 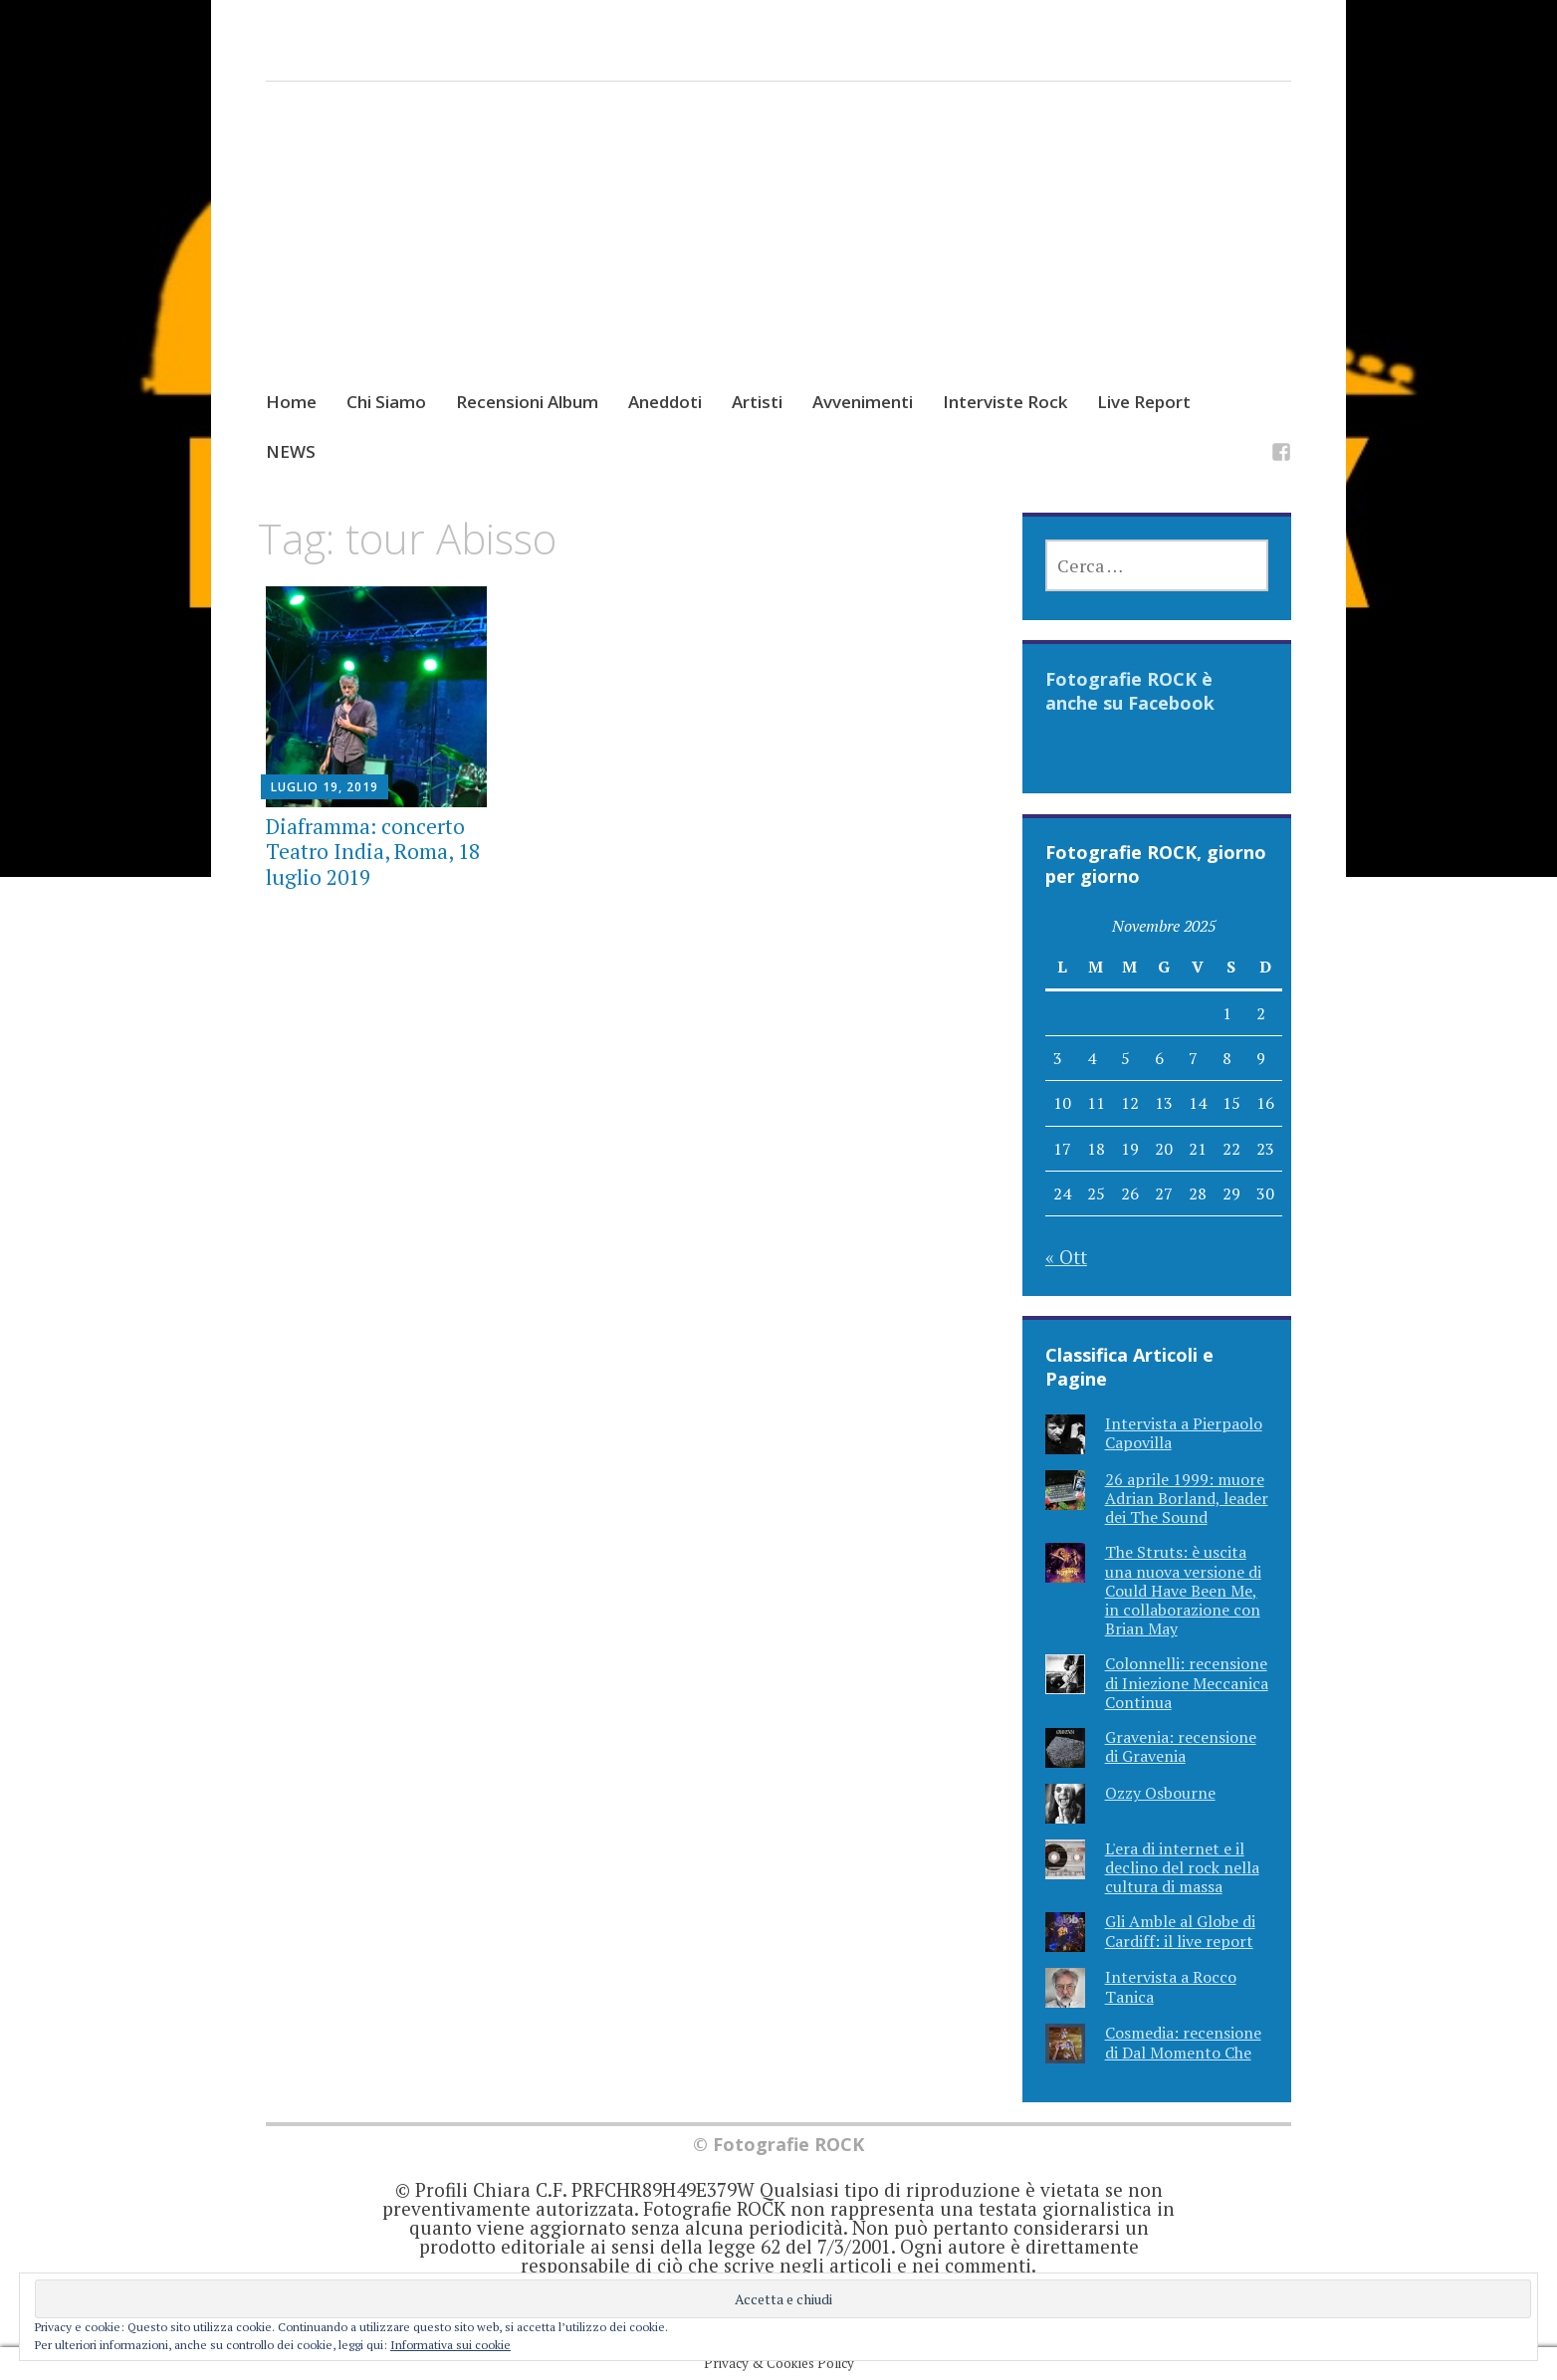 I want to click on The Struts: è uscita una nuova versione di Could Have Been Me, in collaborazione con Brian May, so click(x=1183, y=1590).